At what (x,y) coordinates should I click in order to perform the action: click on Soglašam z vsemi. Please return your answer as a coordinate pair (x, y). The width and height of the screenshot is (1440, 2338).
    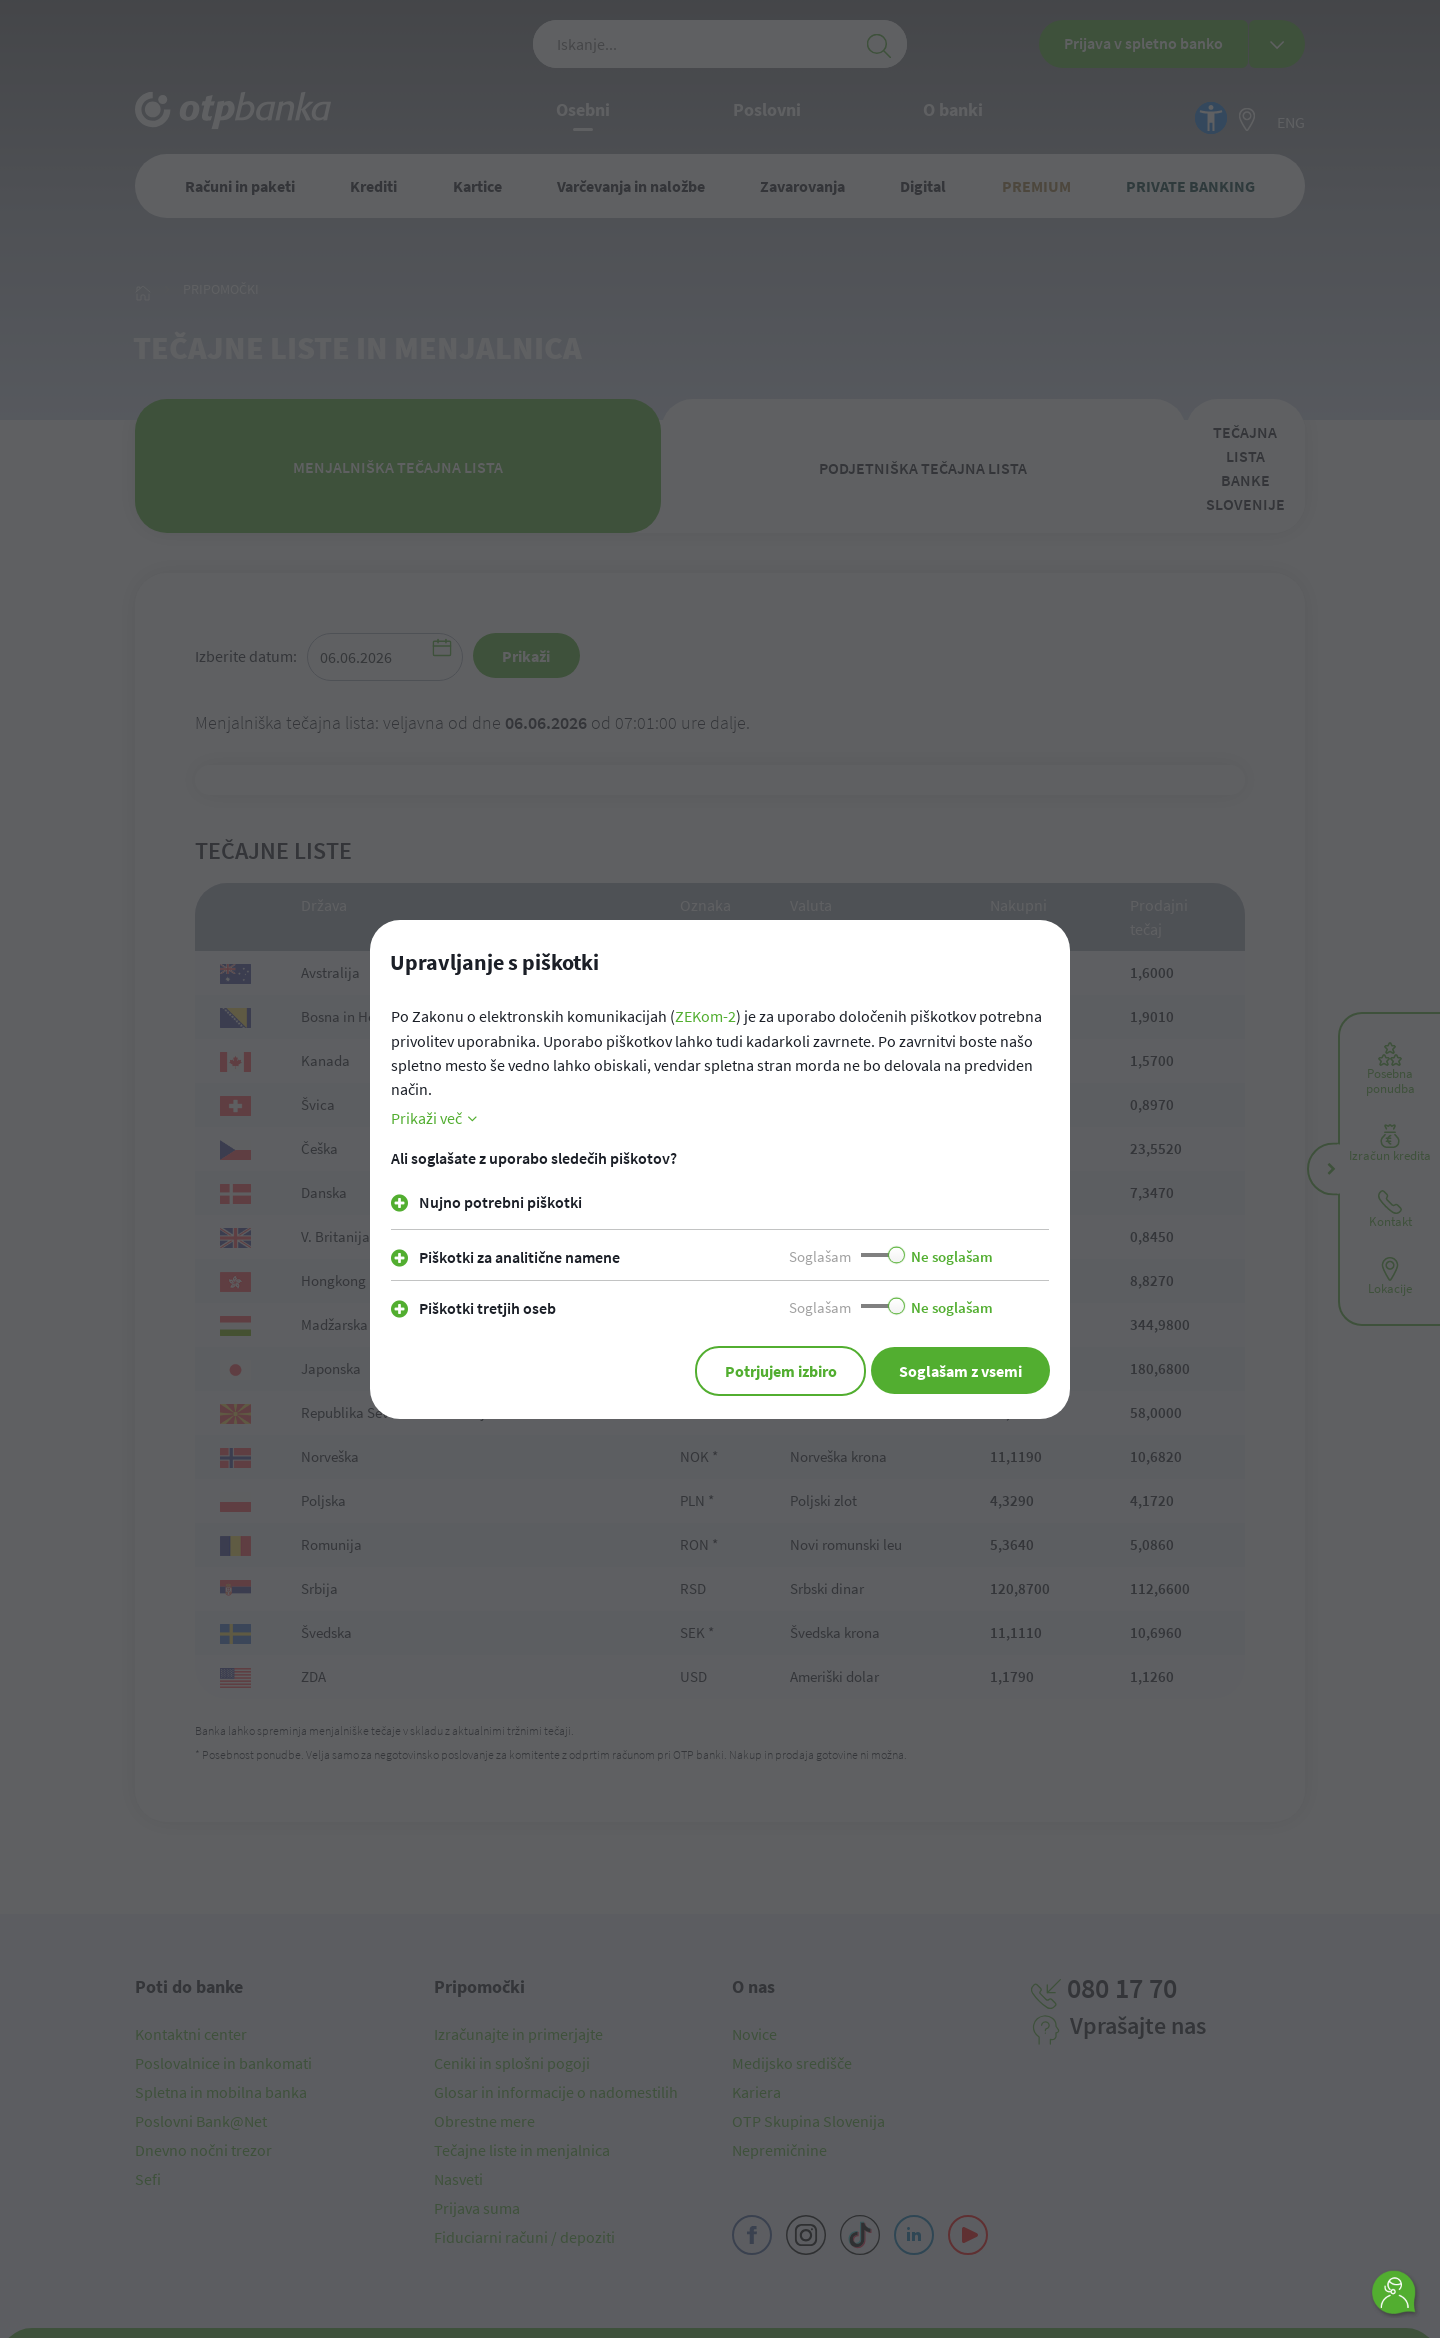
    Looking at the image, I should click on (956, 1370).